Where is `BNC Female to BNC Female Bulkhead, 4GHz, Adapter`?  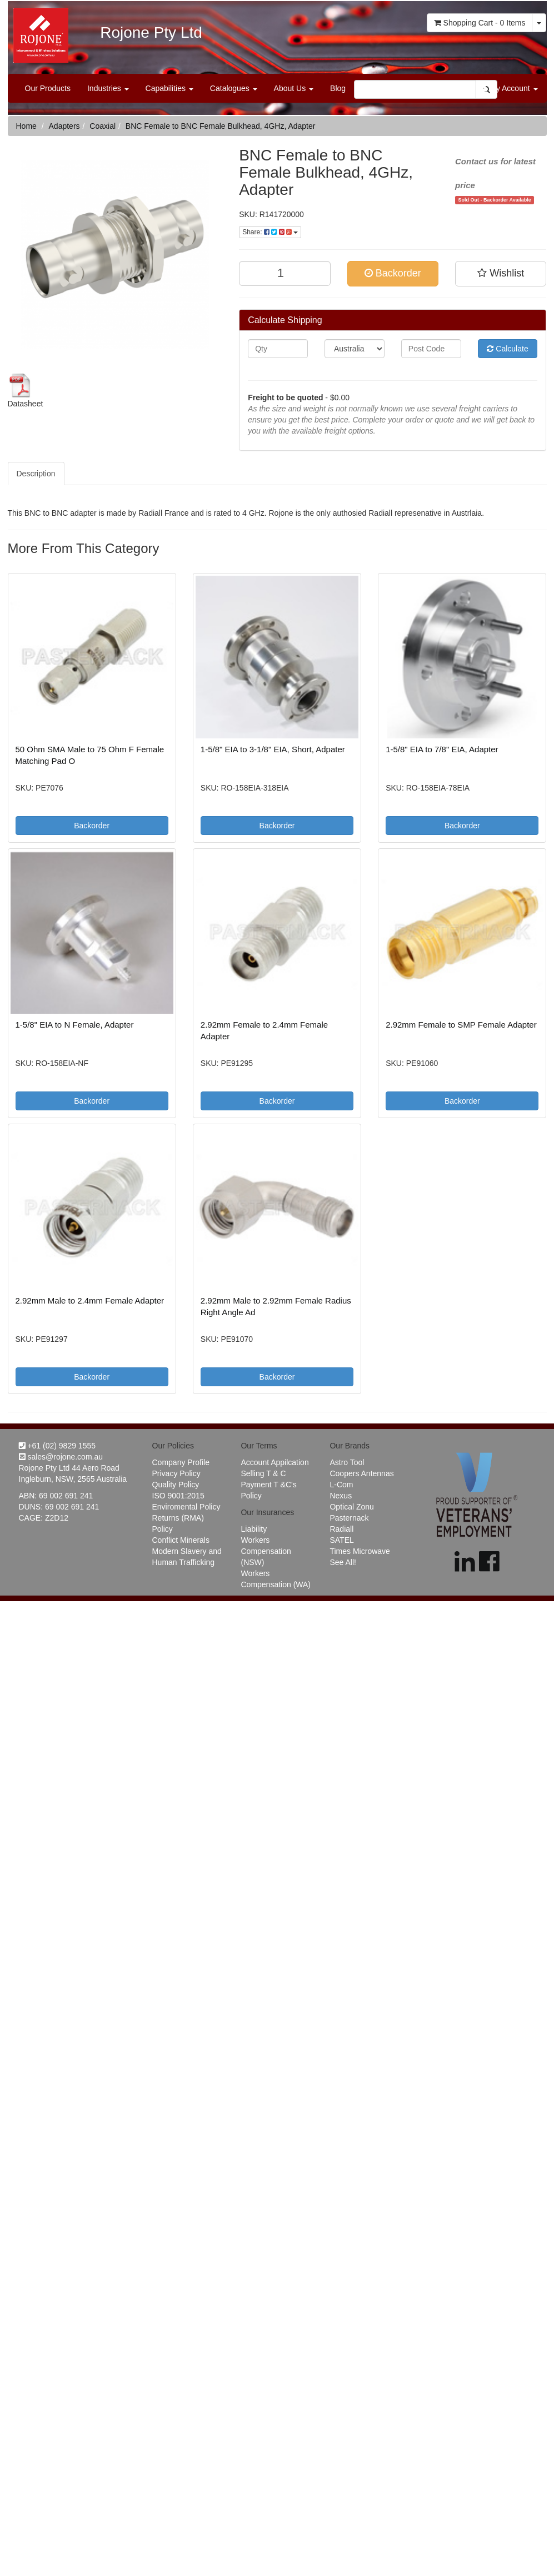
BNC Female to BNC Female Bulkhead, 4GHz, Adapter is located at coordinates (221, 126).